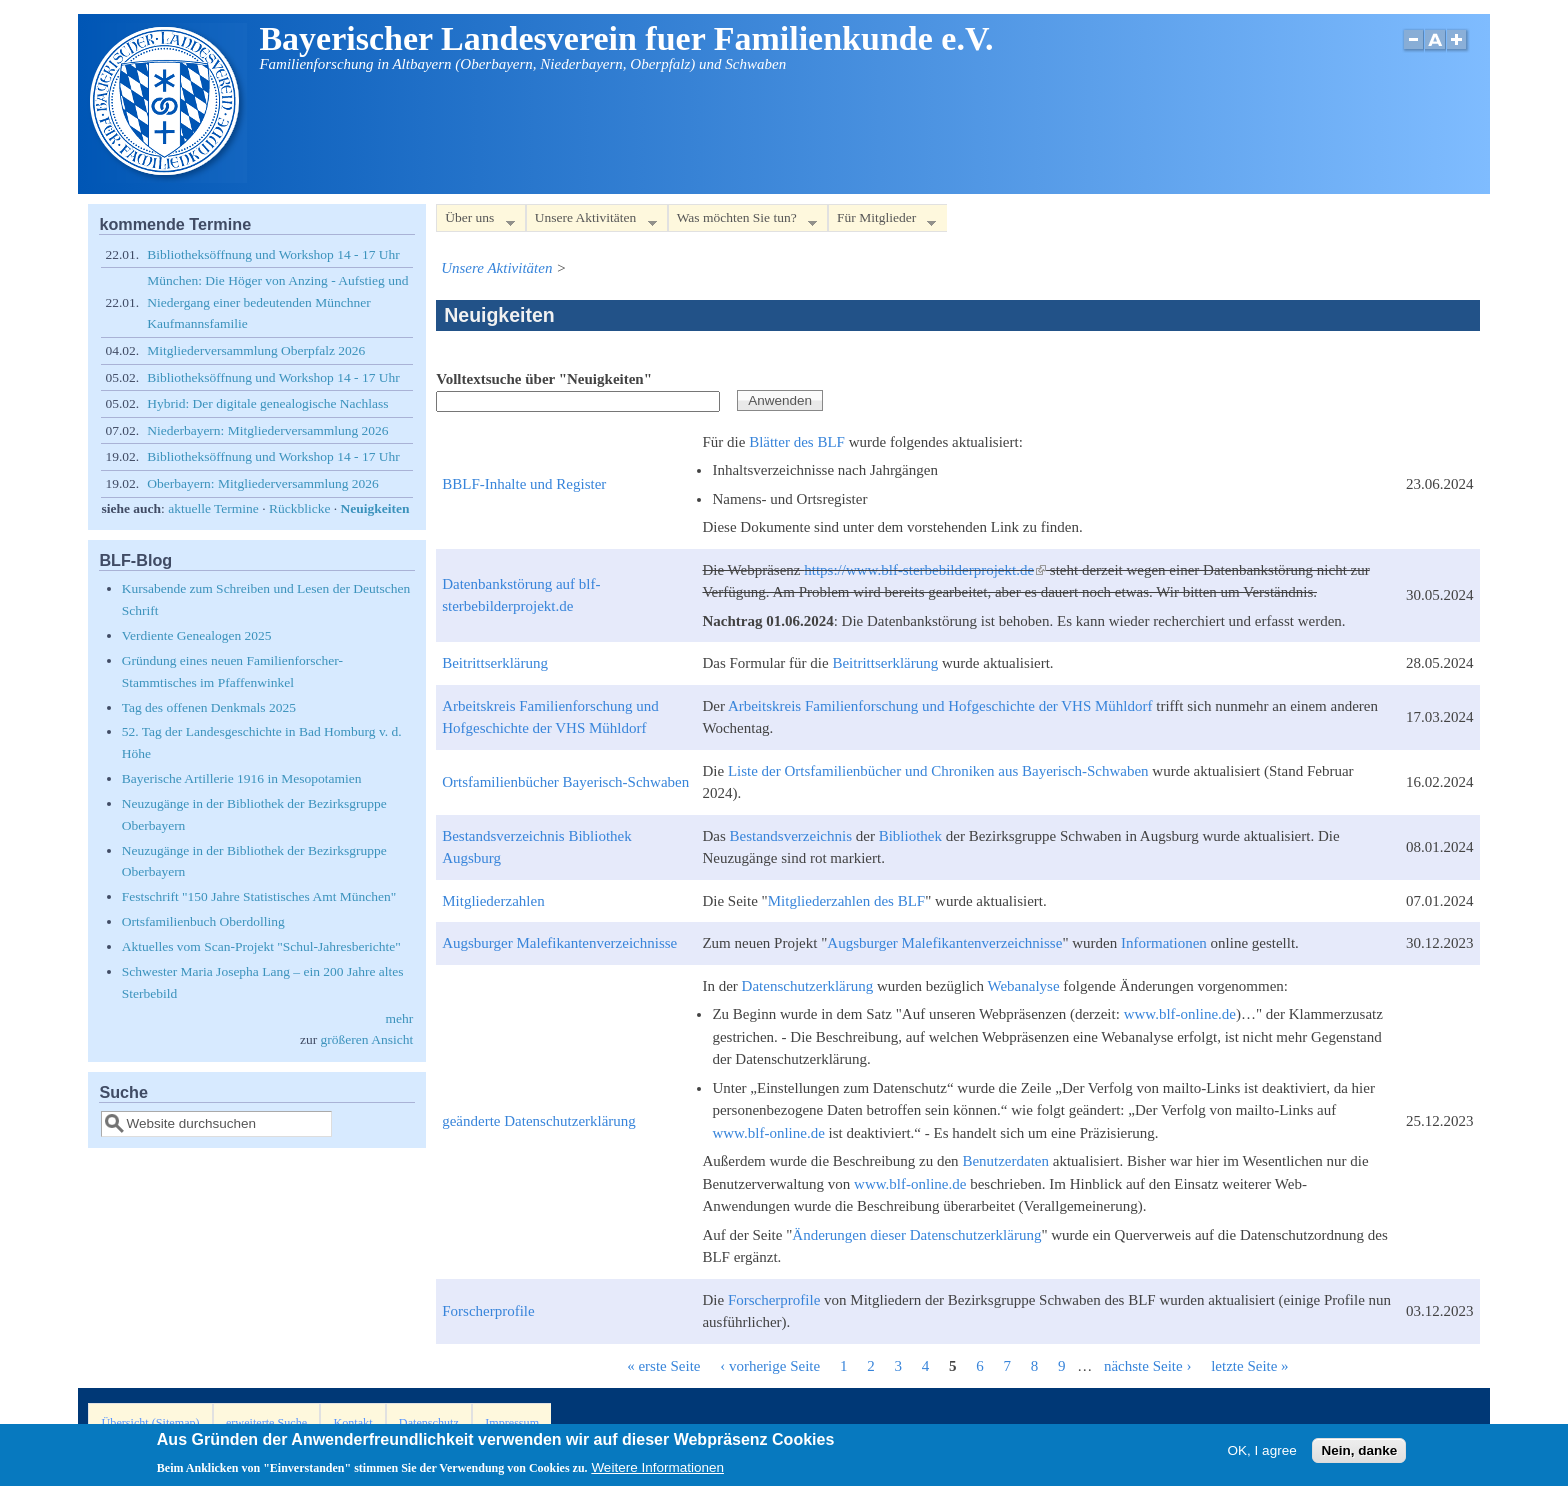 This screenshot has width=1568, height=1486. I want to click on Verdiente Genealogen 2025, so click(197, 635).